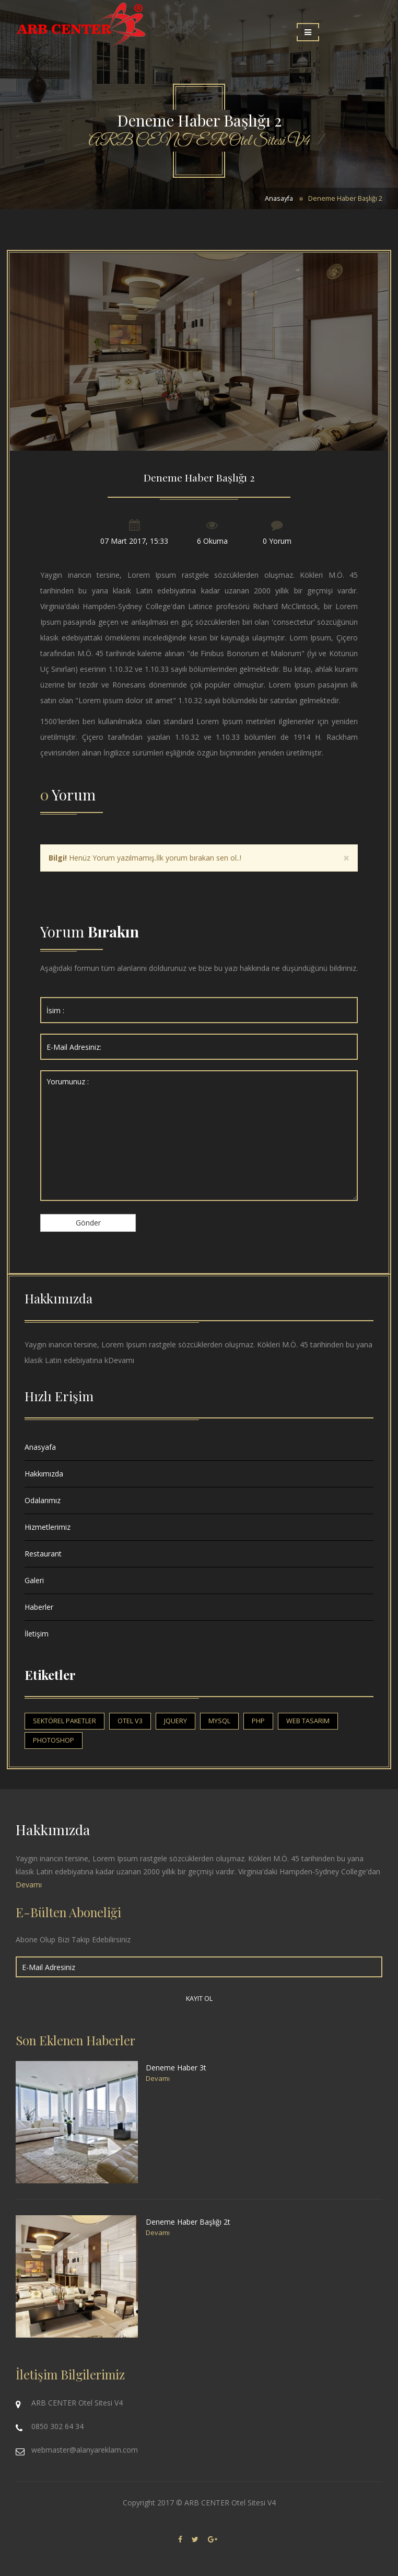 The height and width of the screenshot is (2576, 398). Describe the element at coordinates (44, 1474) in the screenshot. I see `Hakkımızda` at that location.